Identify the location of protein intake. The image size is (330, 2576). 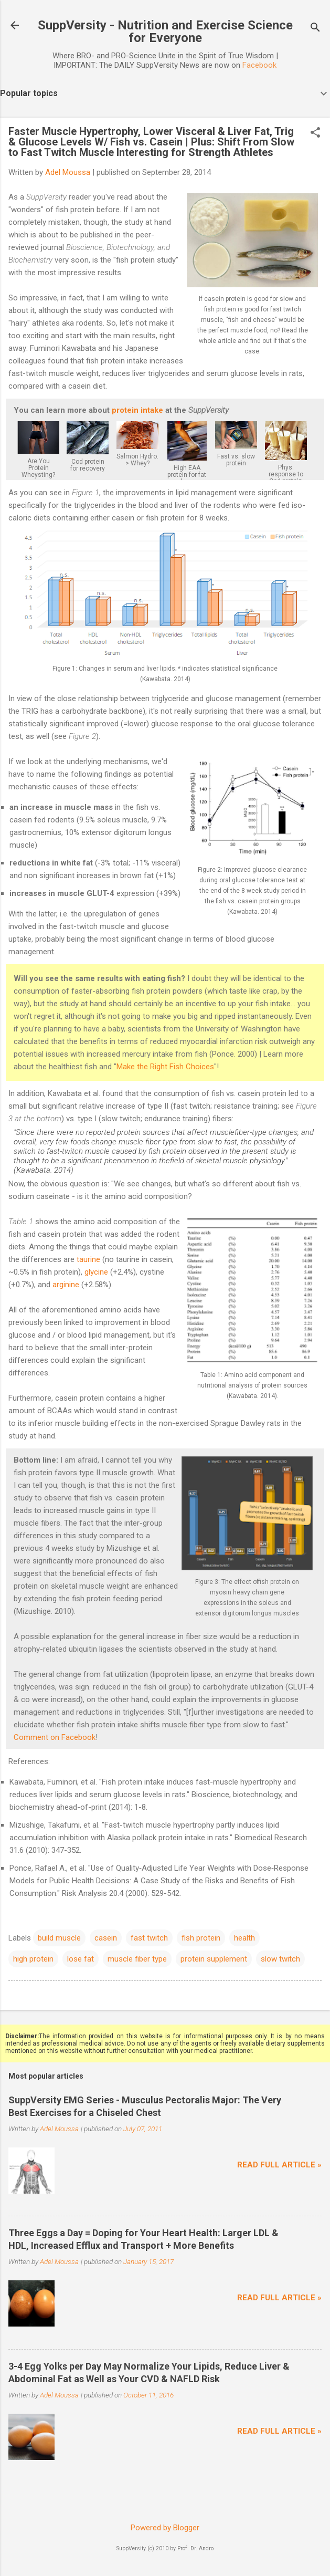
(137, 410).